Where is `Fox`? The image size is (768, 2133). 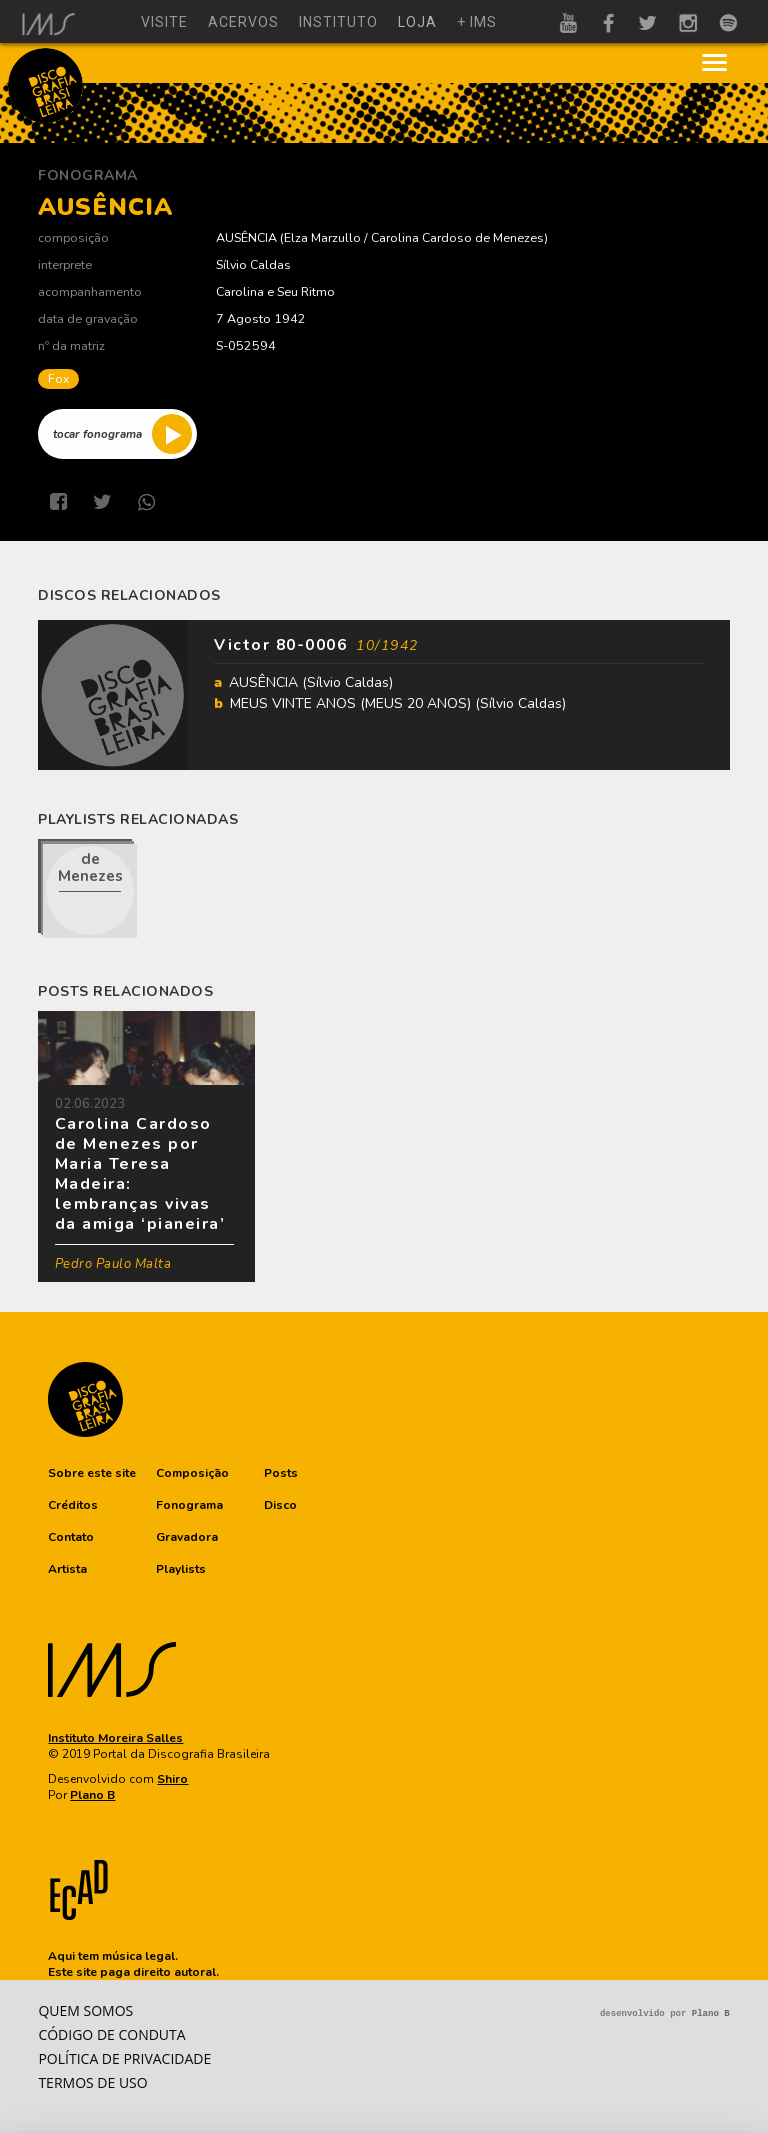 Fox is located at coordinates (58, 379).